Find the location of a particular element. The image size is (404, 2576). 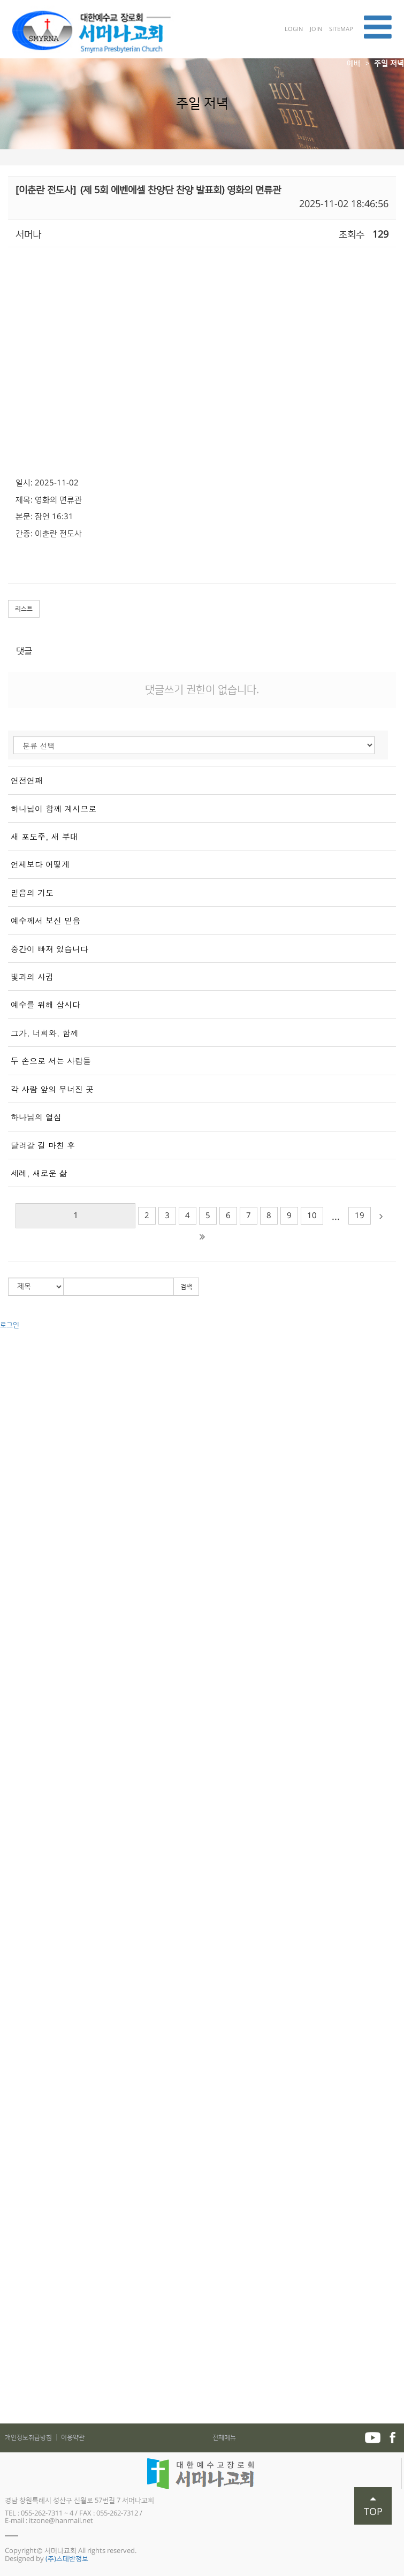

추천도서 is located at coordinates (13, 2368).